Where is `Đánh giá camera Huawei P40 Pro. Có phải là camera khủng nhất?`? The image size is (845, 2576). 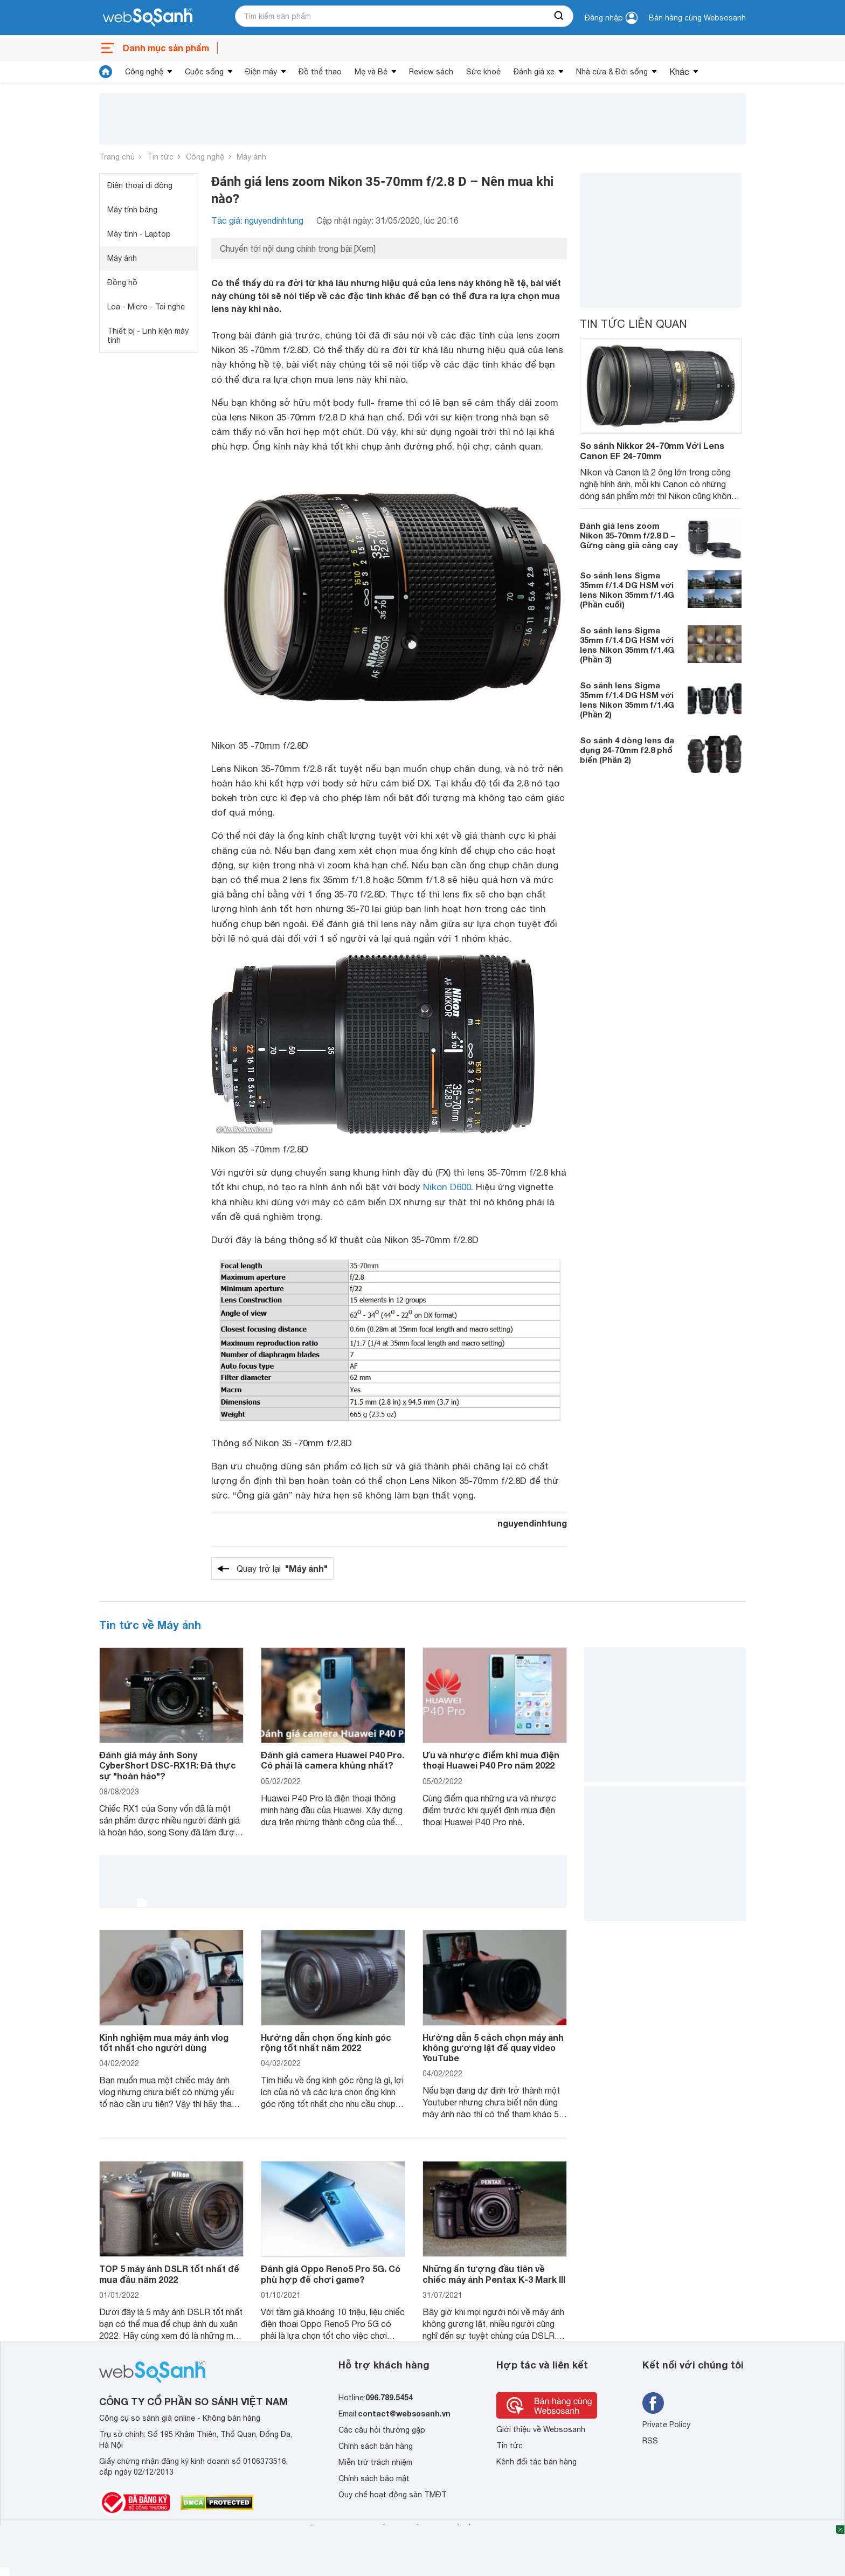 Đánh giá camera Huawei P40 Pro. Có phải là camera khủng nhất? is located at coordinates (332, 1760).